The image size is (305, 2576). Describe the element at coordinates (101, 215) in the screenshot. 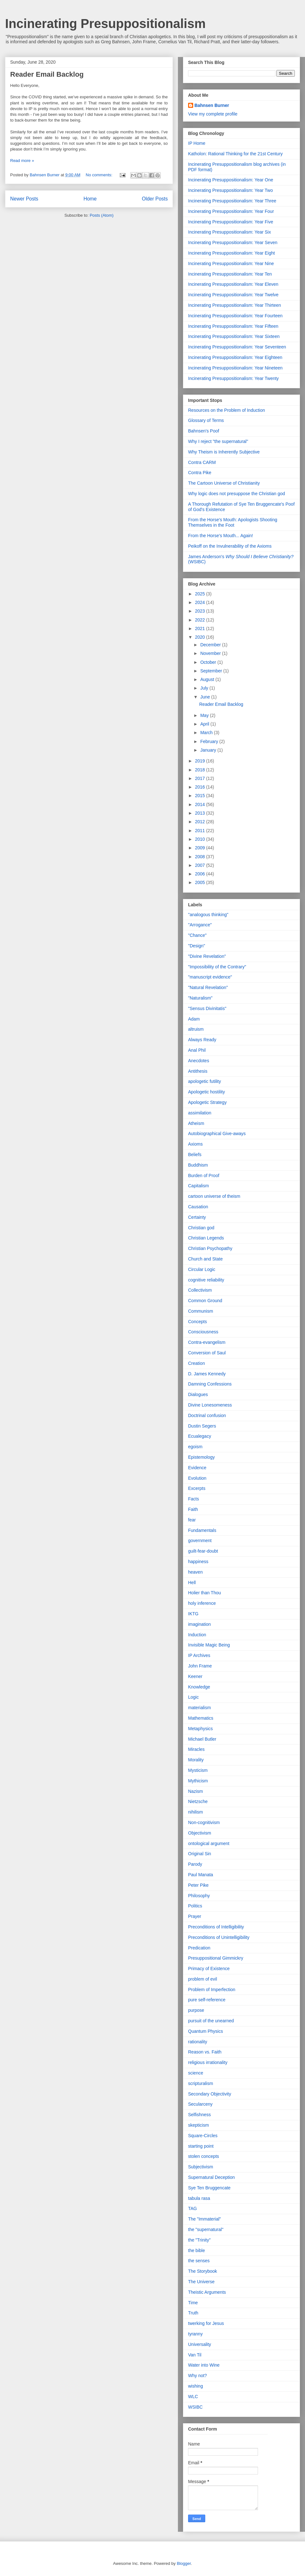

I see `Posts (Atom)` at that location.